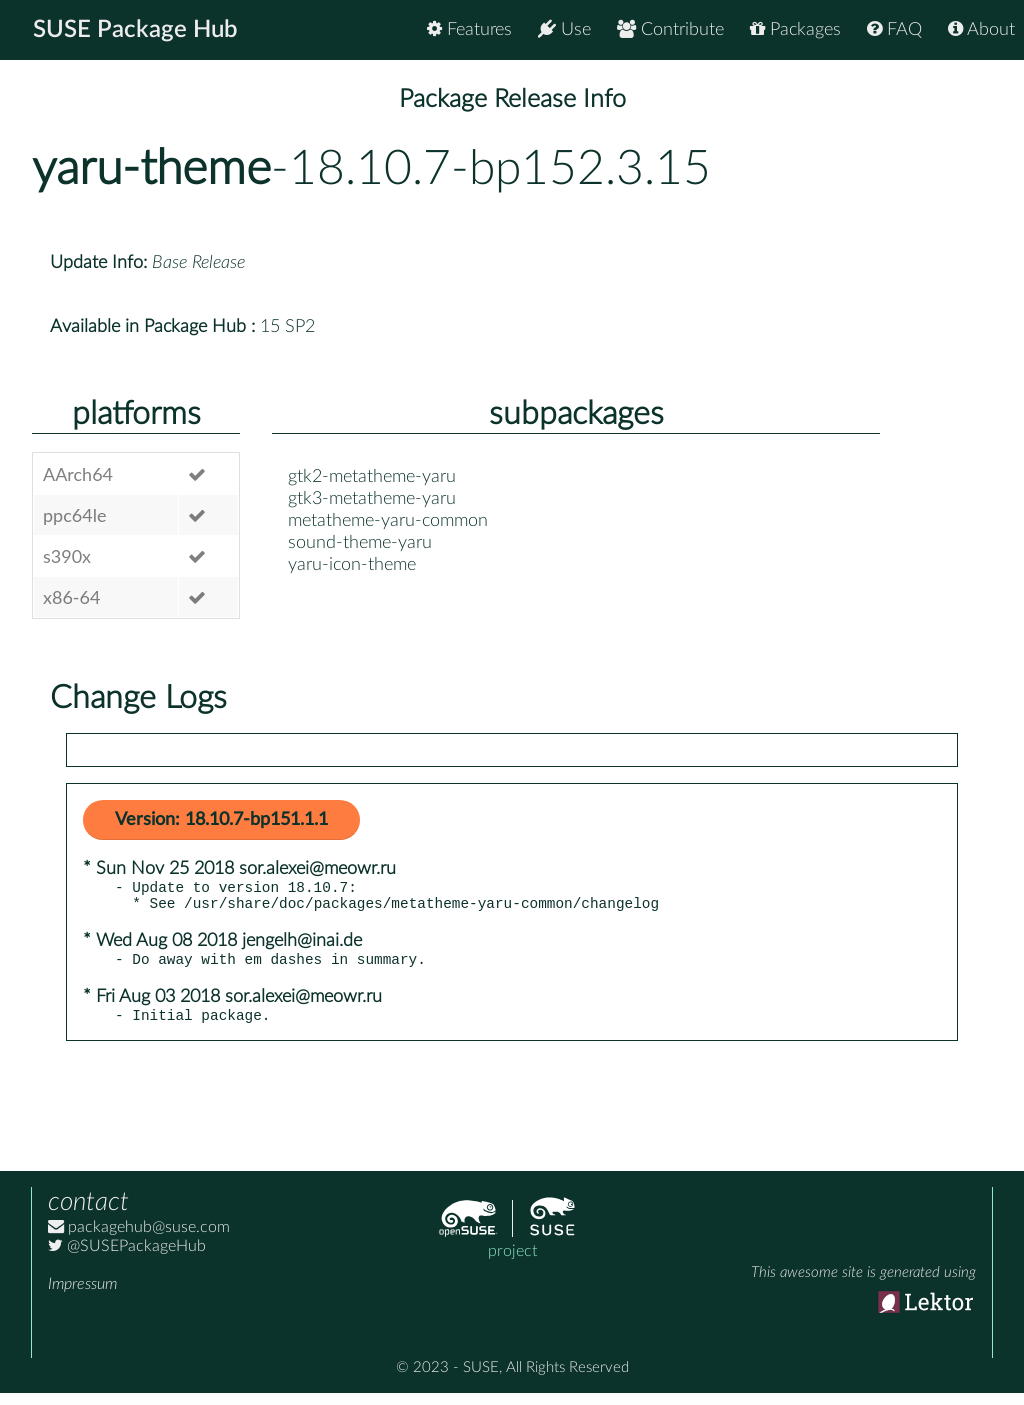  What do you see at coordinates (151, 169) in the screenshot?
I see `yaru-theme` at bounding box center [151, 169].